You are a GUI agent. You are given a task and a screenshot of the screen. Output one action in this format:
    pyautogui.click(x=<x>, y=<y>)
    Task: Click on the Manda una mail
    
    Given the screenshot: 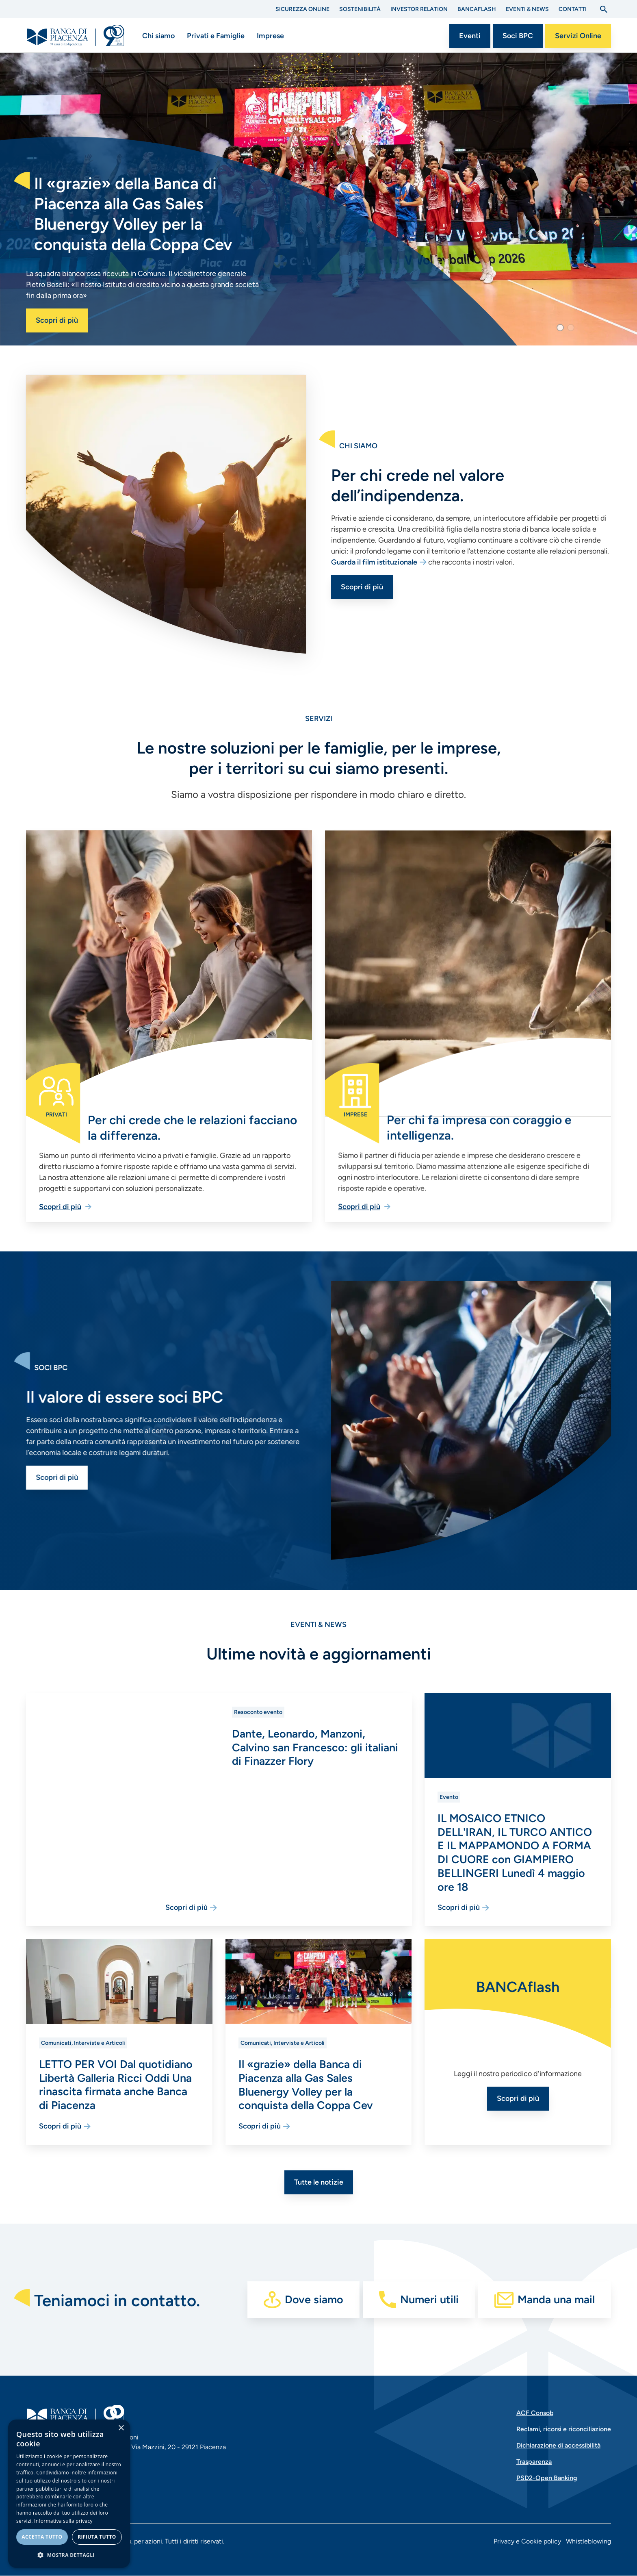 What is the action you would take?
    pyautogui.click(x=556, y=2299)
    